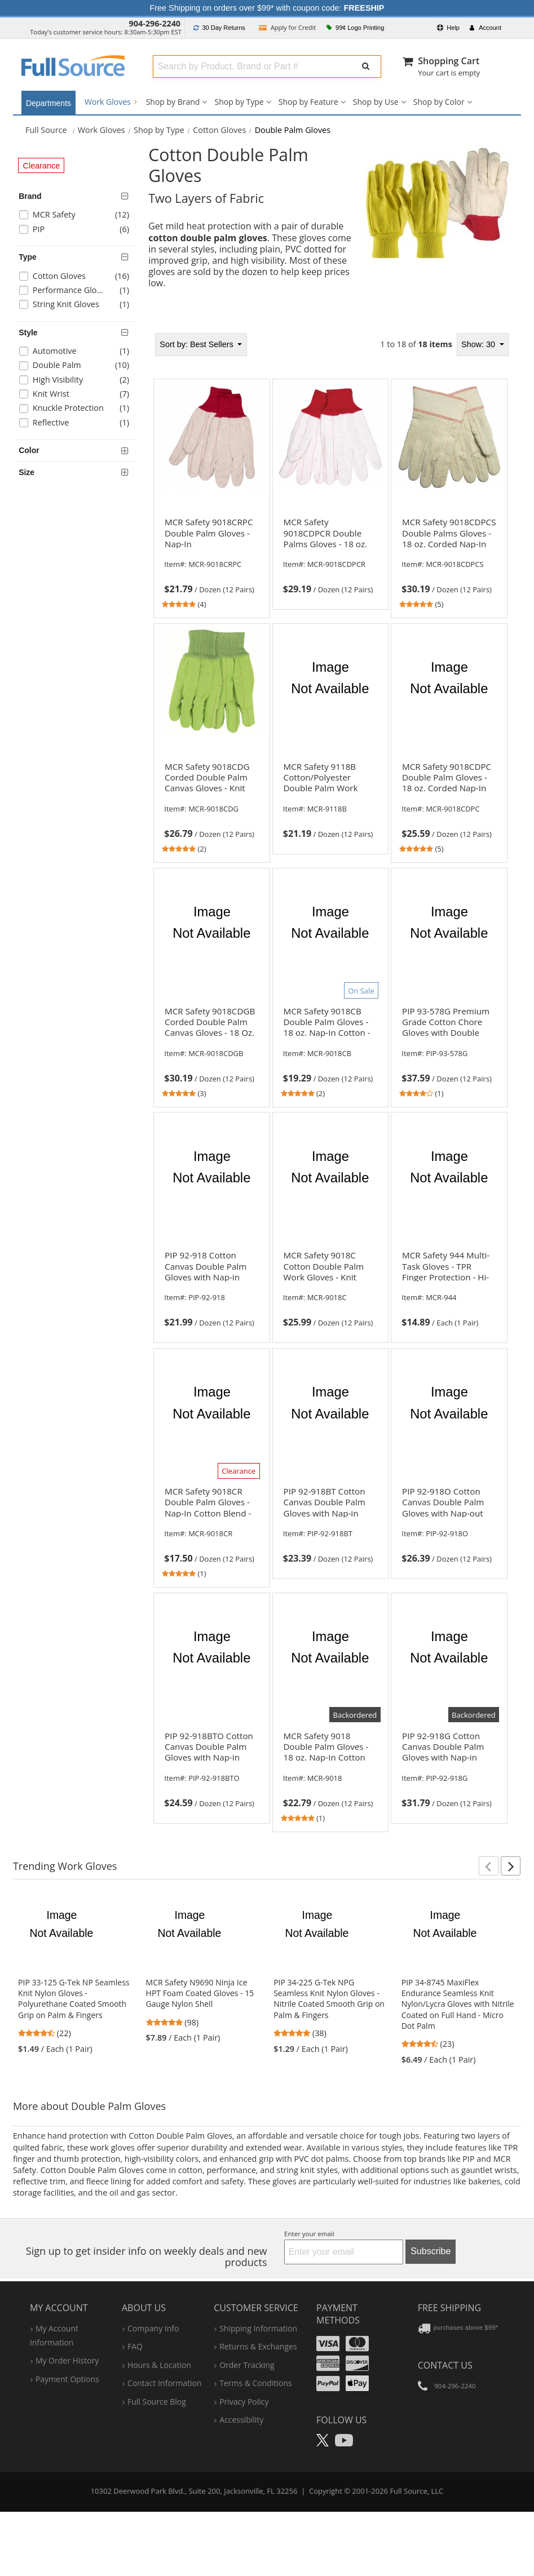 The image size is (534, 2576). What do you see at coordinates (485, 27) in the screenshot?
I see `Account` at bounding box center [485, 27].